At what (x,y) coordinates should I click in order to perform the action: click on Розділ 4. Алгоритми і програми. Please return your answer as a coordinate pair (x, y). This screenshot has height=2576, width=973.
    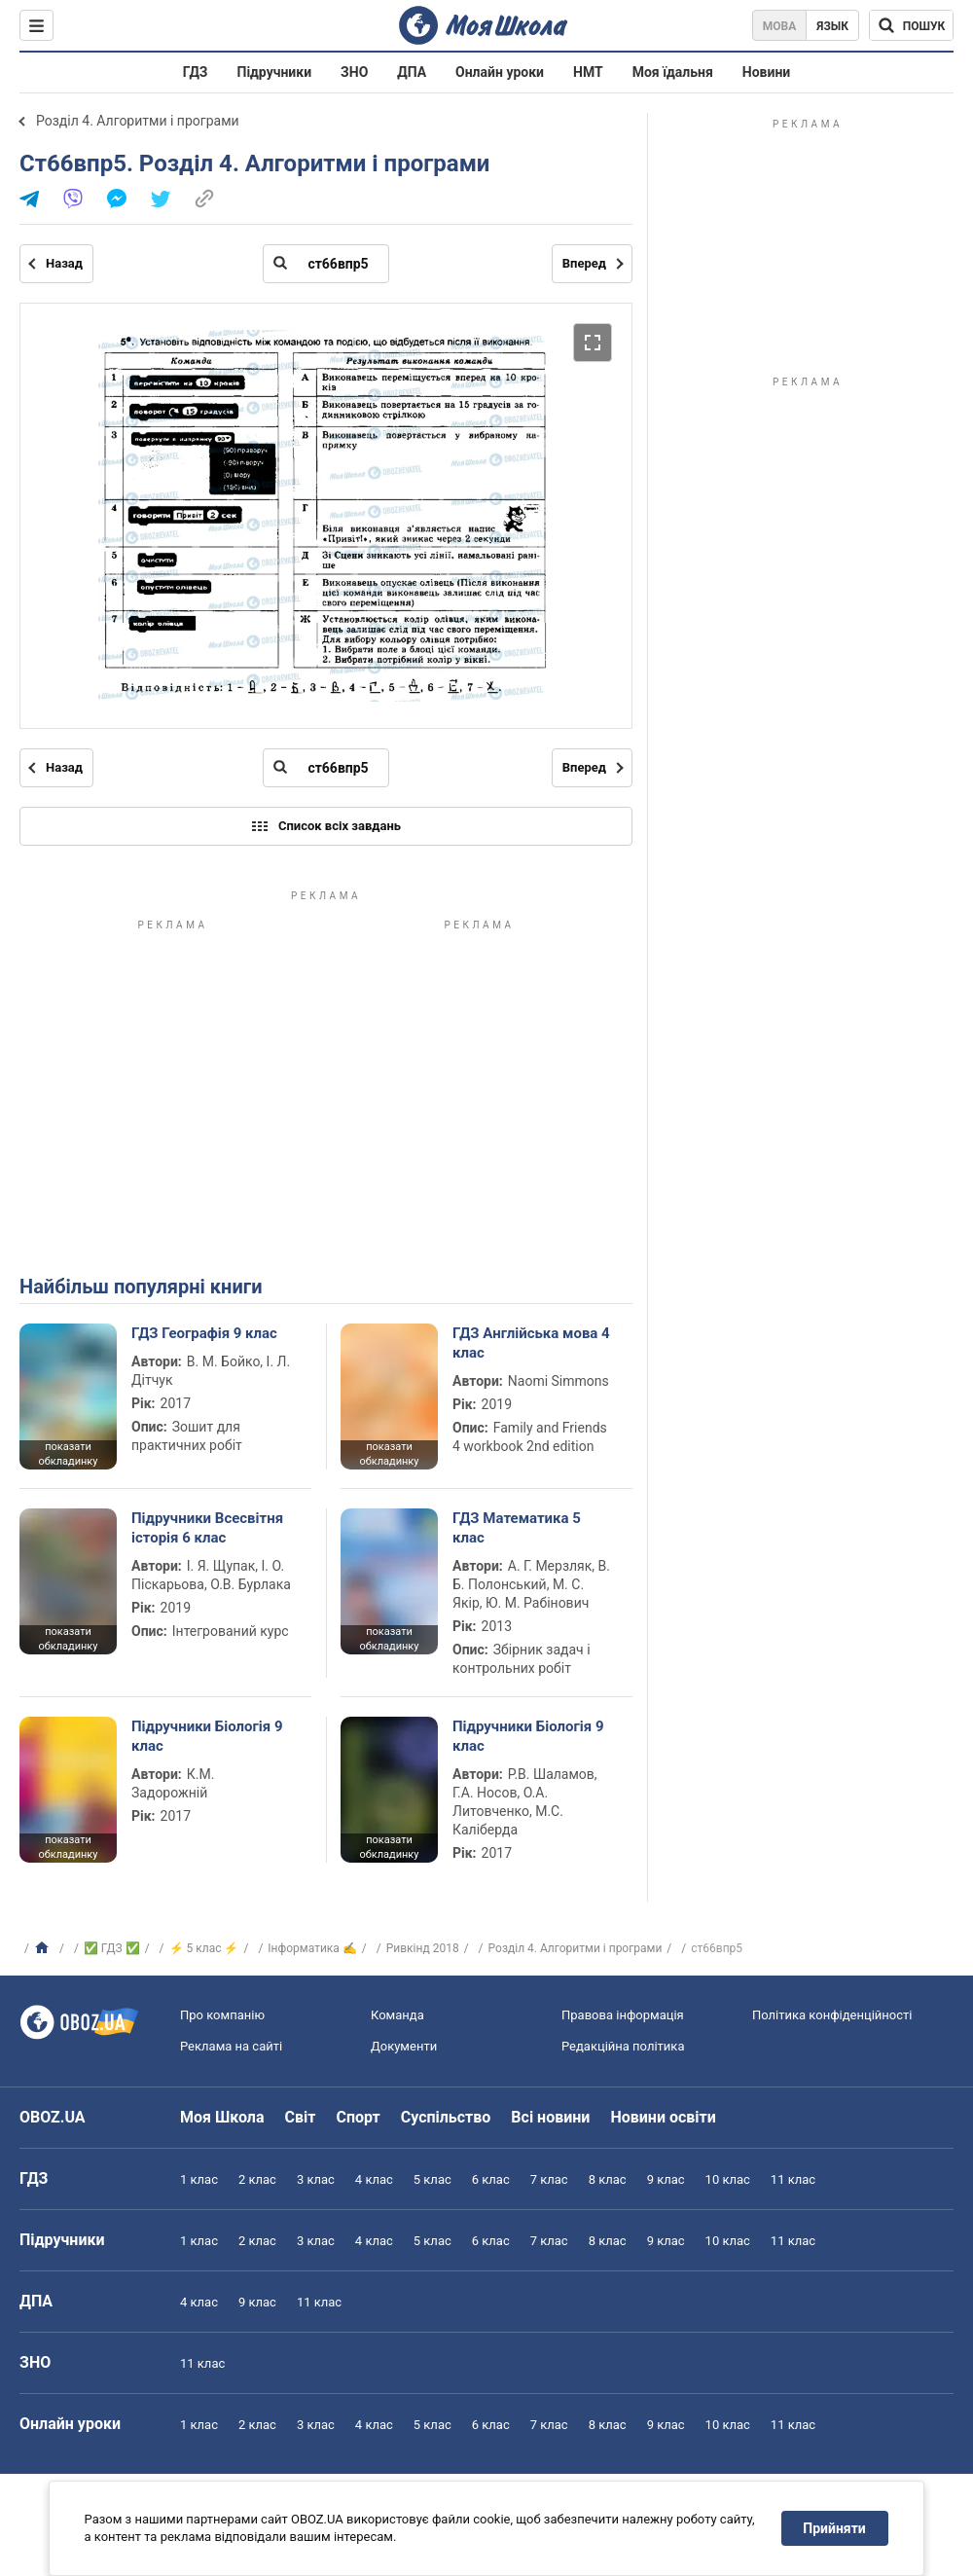
    Looking at the image, I should click on (137, 120).